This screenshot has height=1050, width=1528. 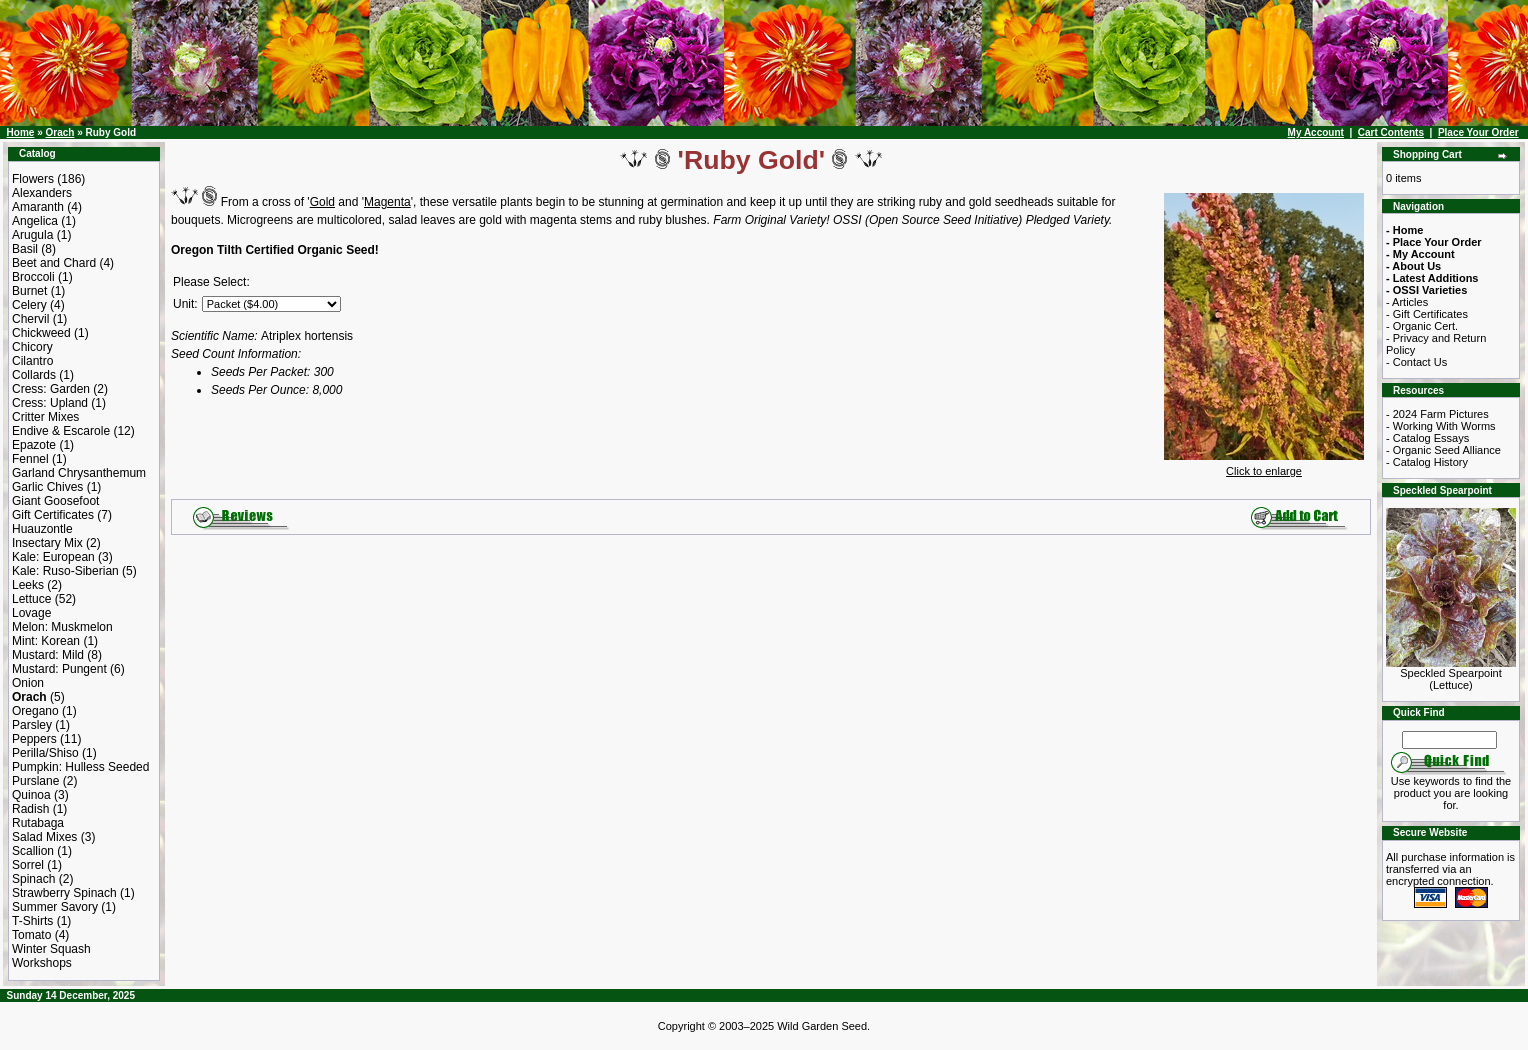 I want to click on Pumpkin: Hulless Seeded, so click(x=80, y=767).